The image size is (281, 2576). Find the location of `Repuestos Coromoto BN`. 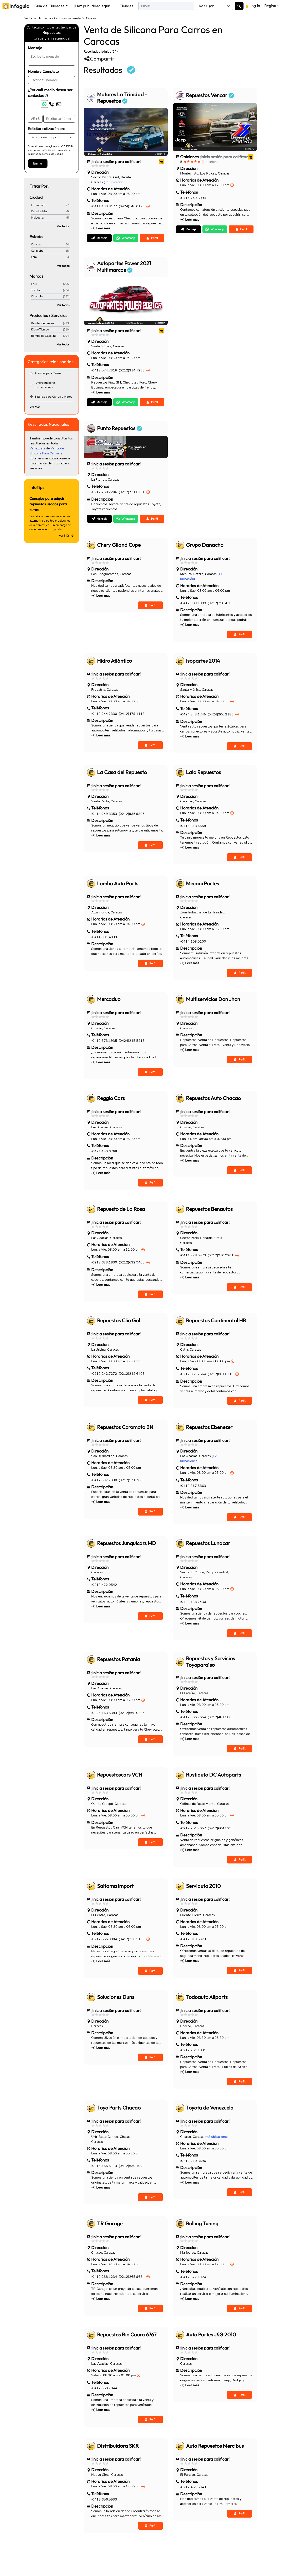

Repuestos Coromoto BN is located at coordinates (125, 1427).